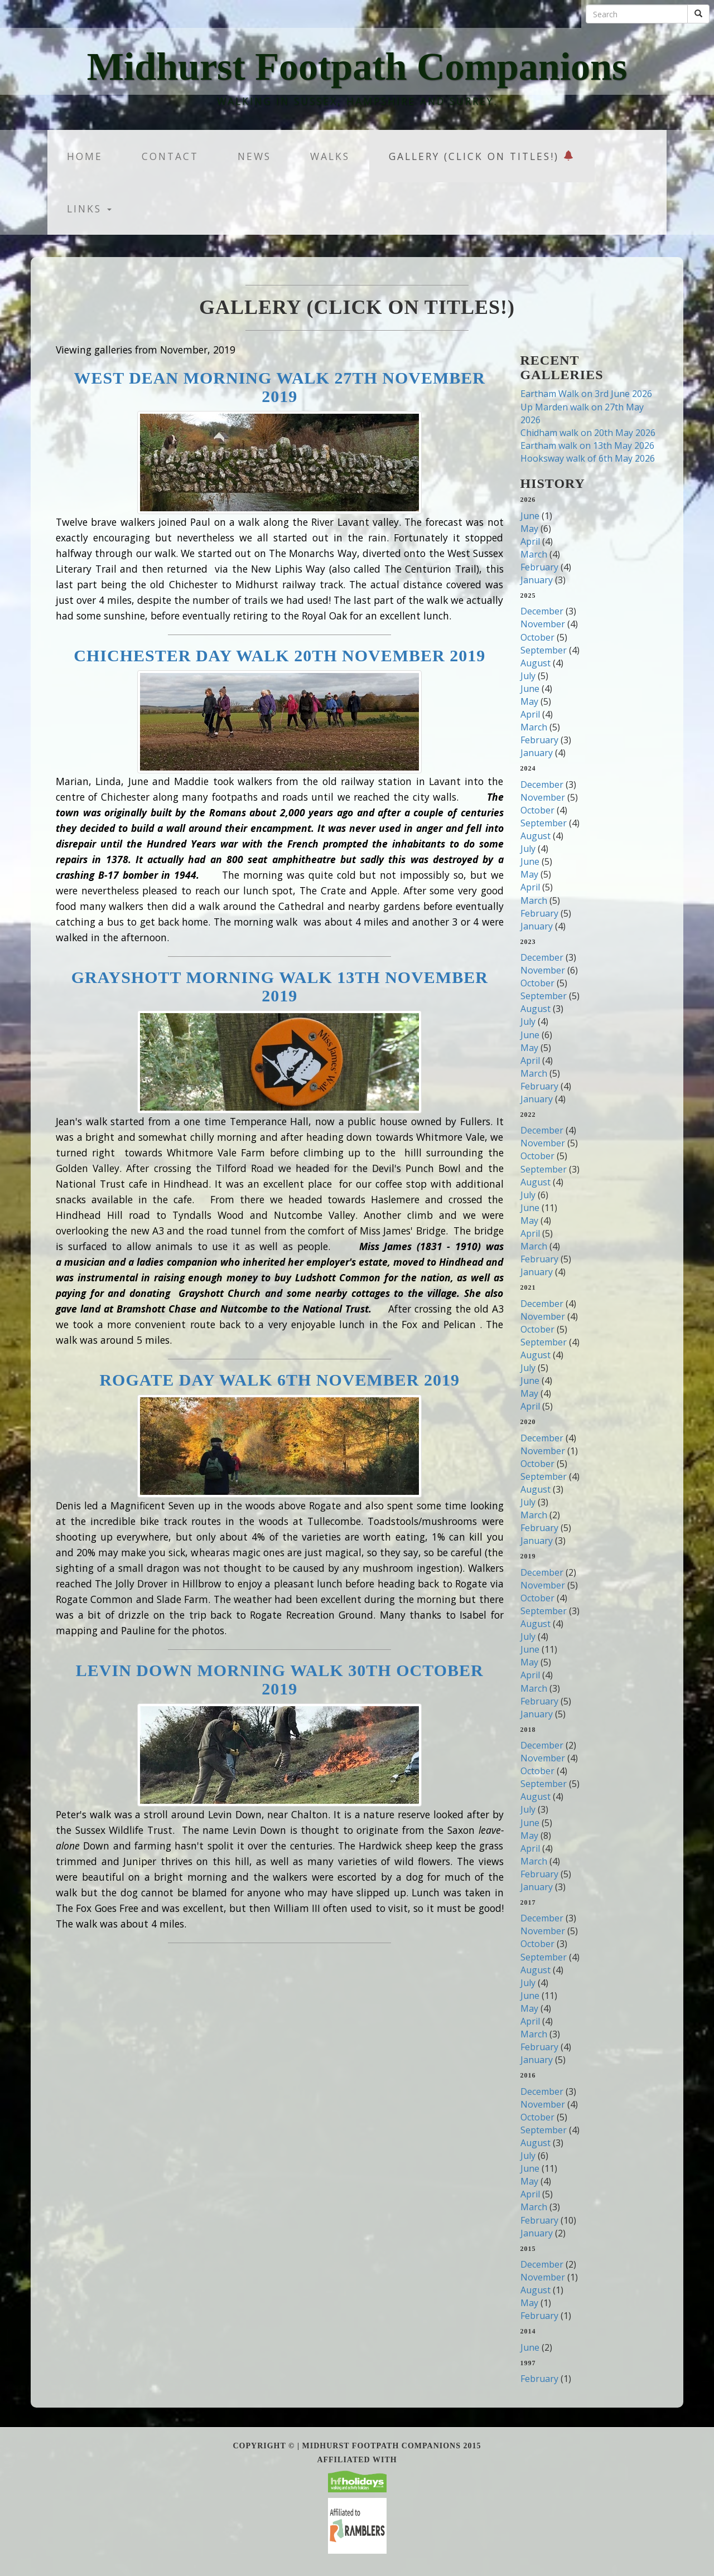 Image resolution: width=714 pixels, height=2576 pixels. Describe the element at coordinates (535, 663) in the screenshot. I see `August` at that location.